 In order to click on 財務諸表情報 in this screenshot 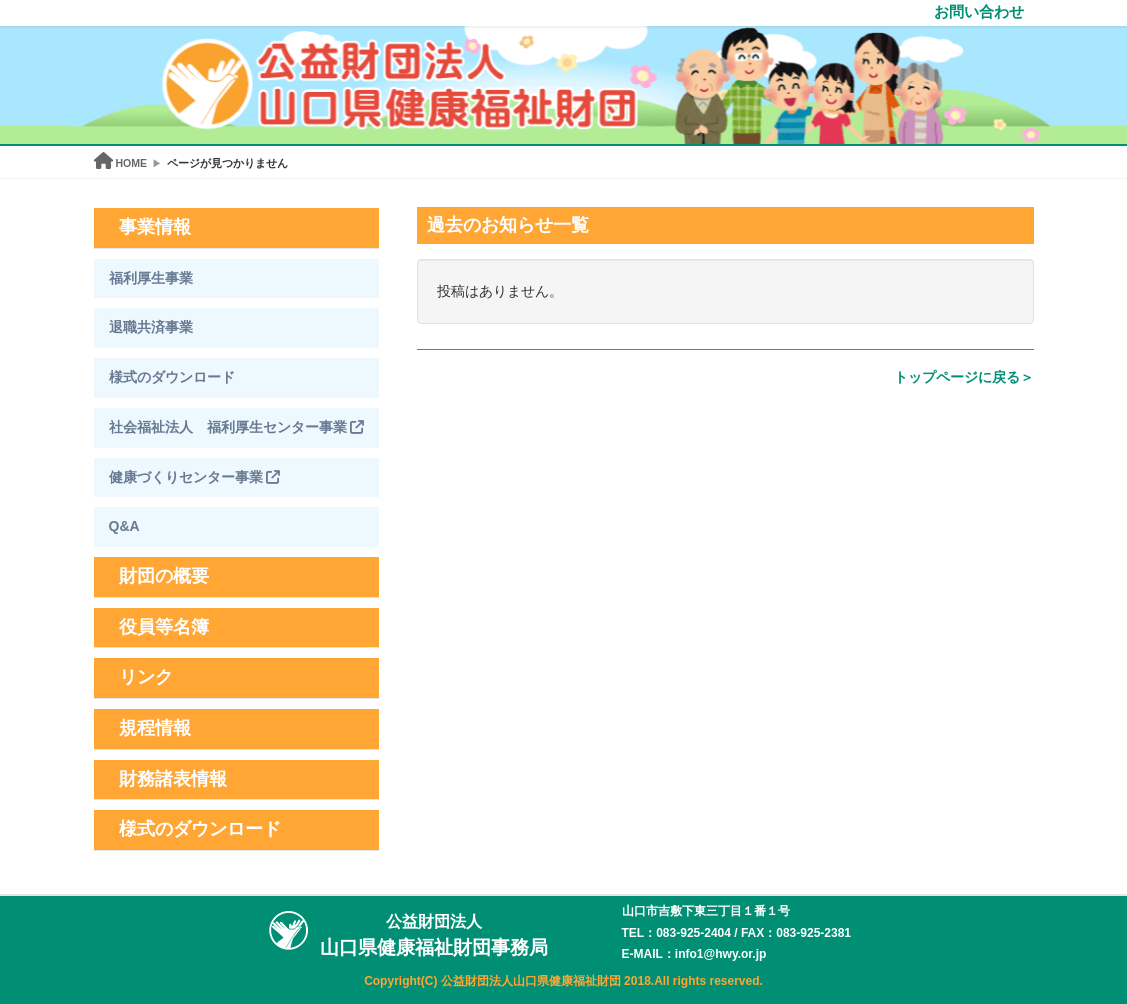, I will do `click(173, 779)`.